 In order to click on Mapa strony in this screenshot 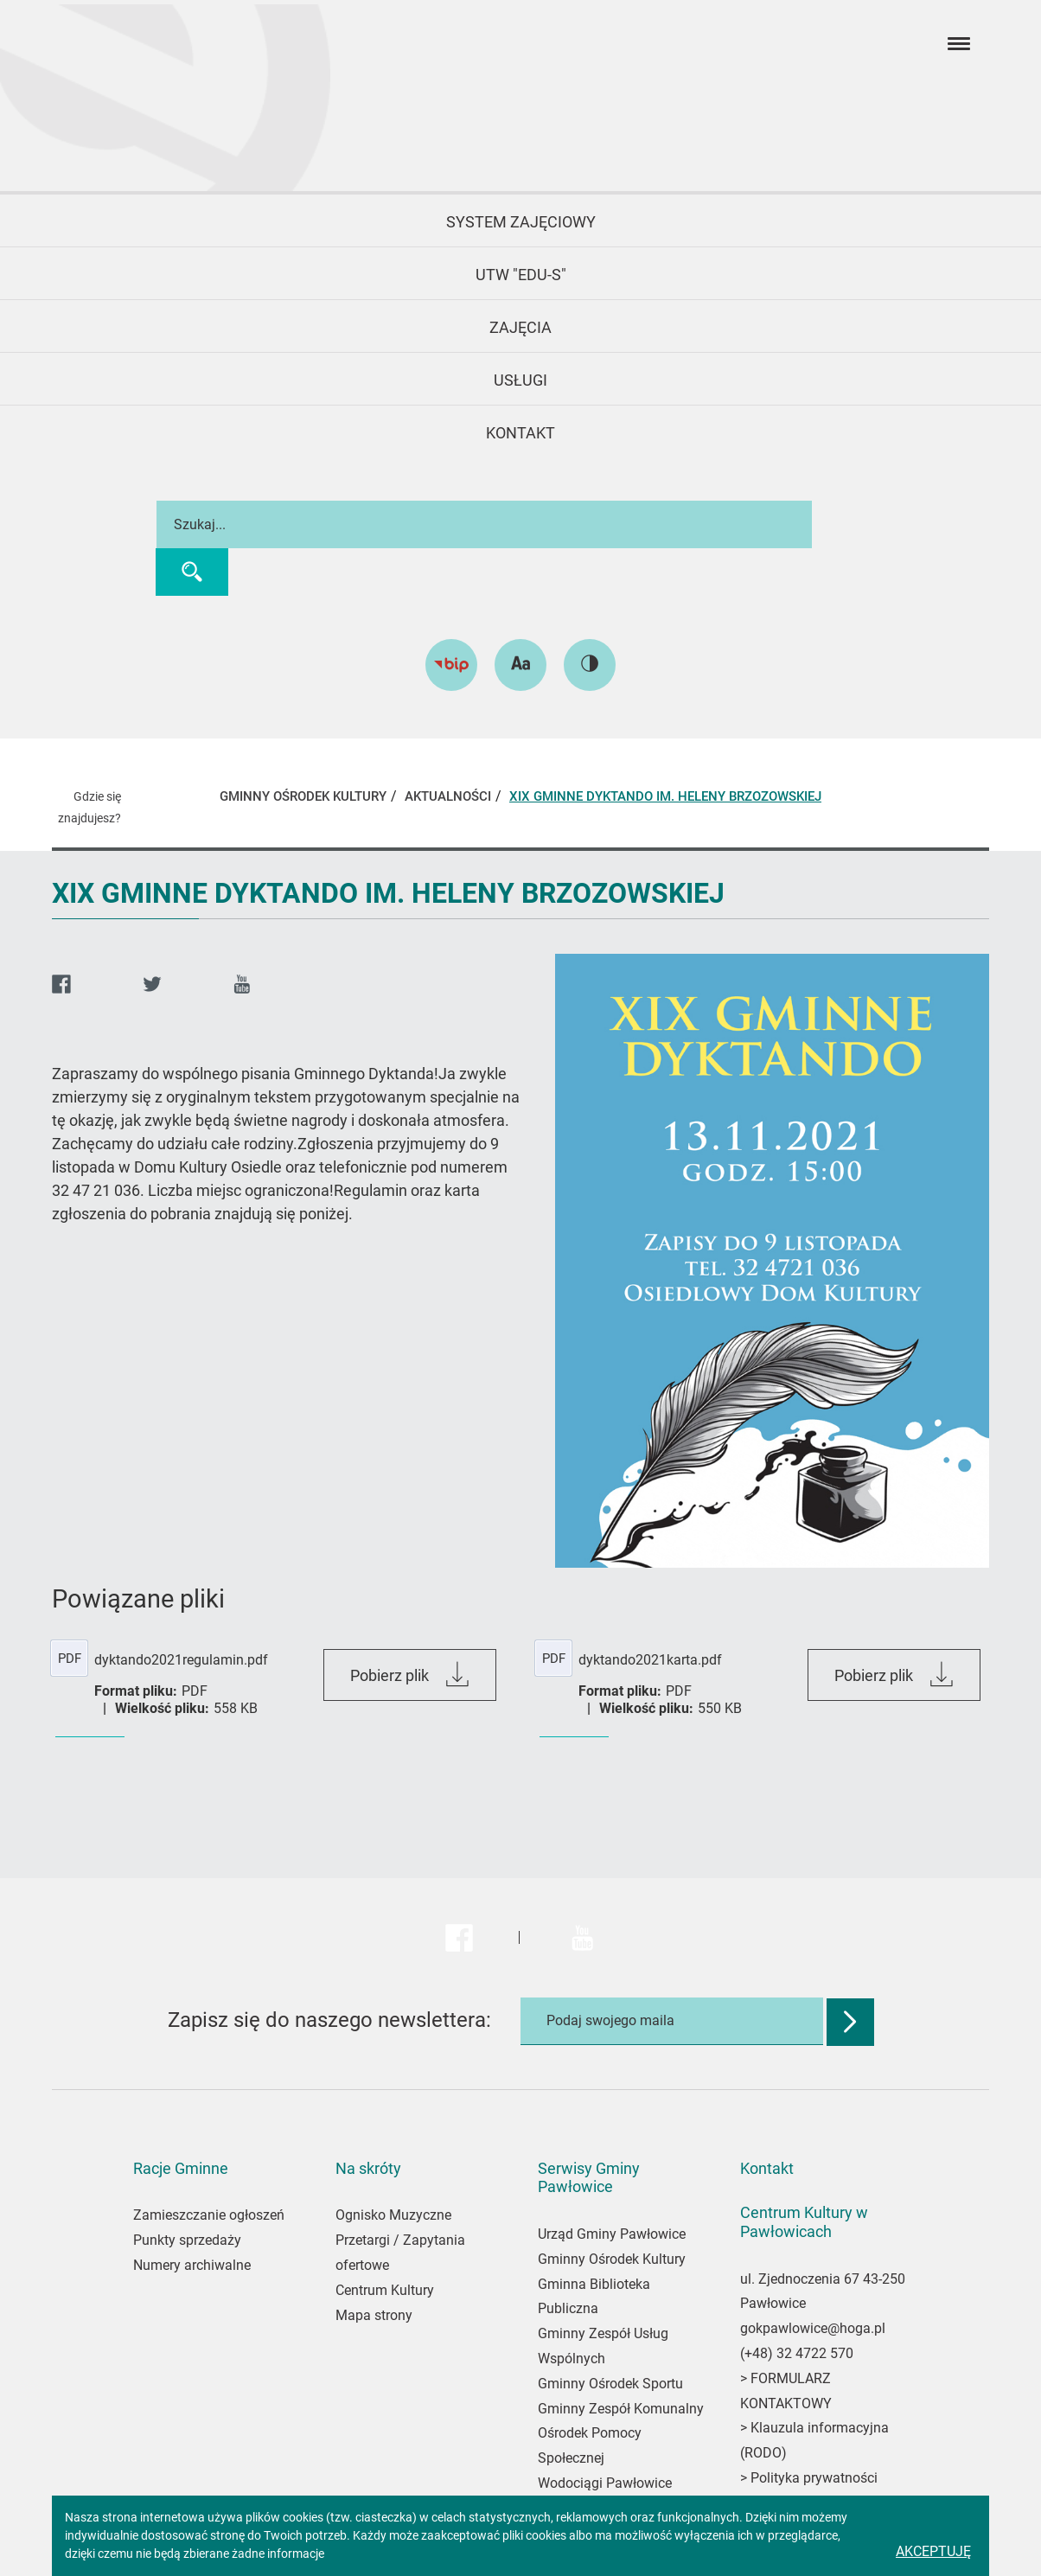, I will do `click(373, 2315)`.